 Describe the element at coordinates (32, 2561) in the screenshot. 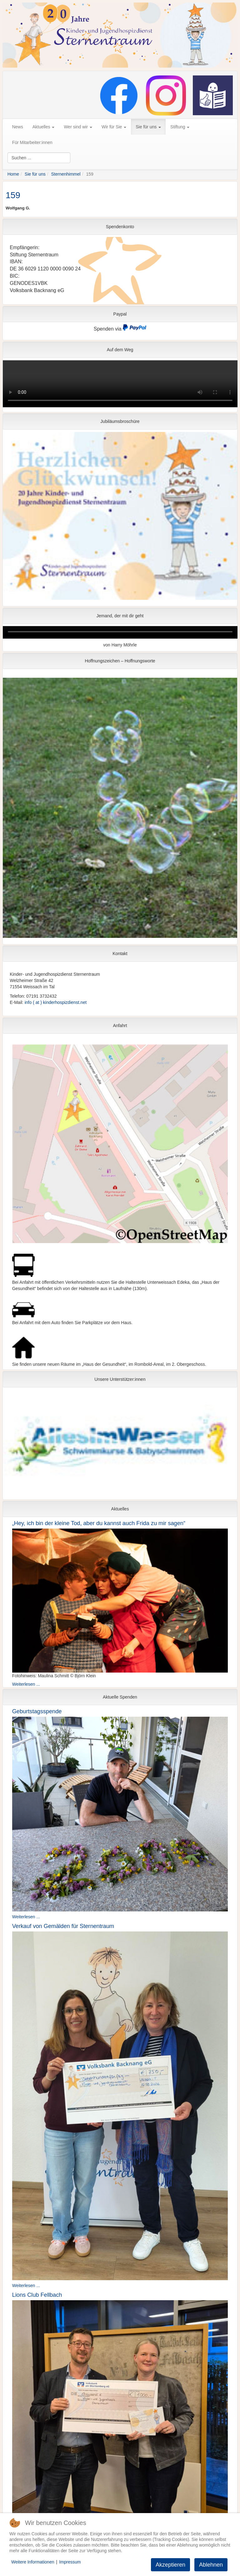

I see `Weitere Informationen` at that location.